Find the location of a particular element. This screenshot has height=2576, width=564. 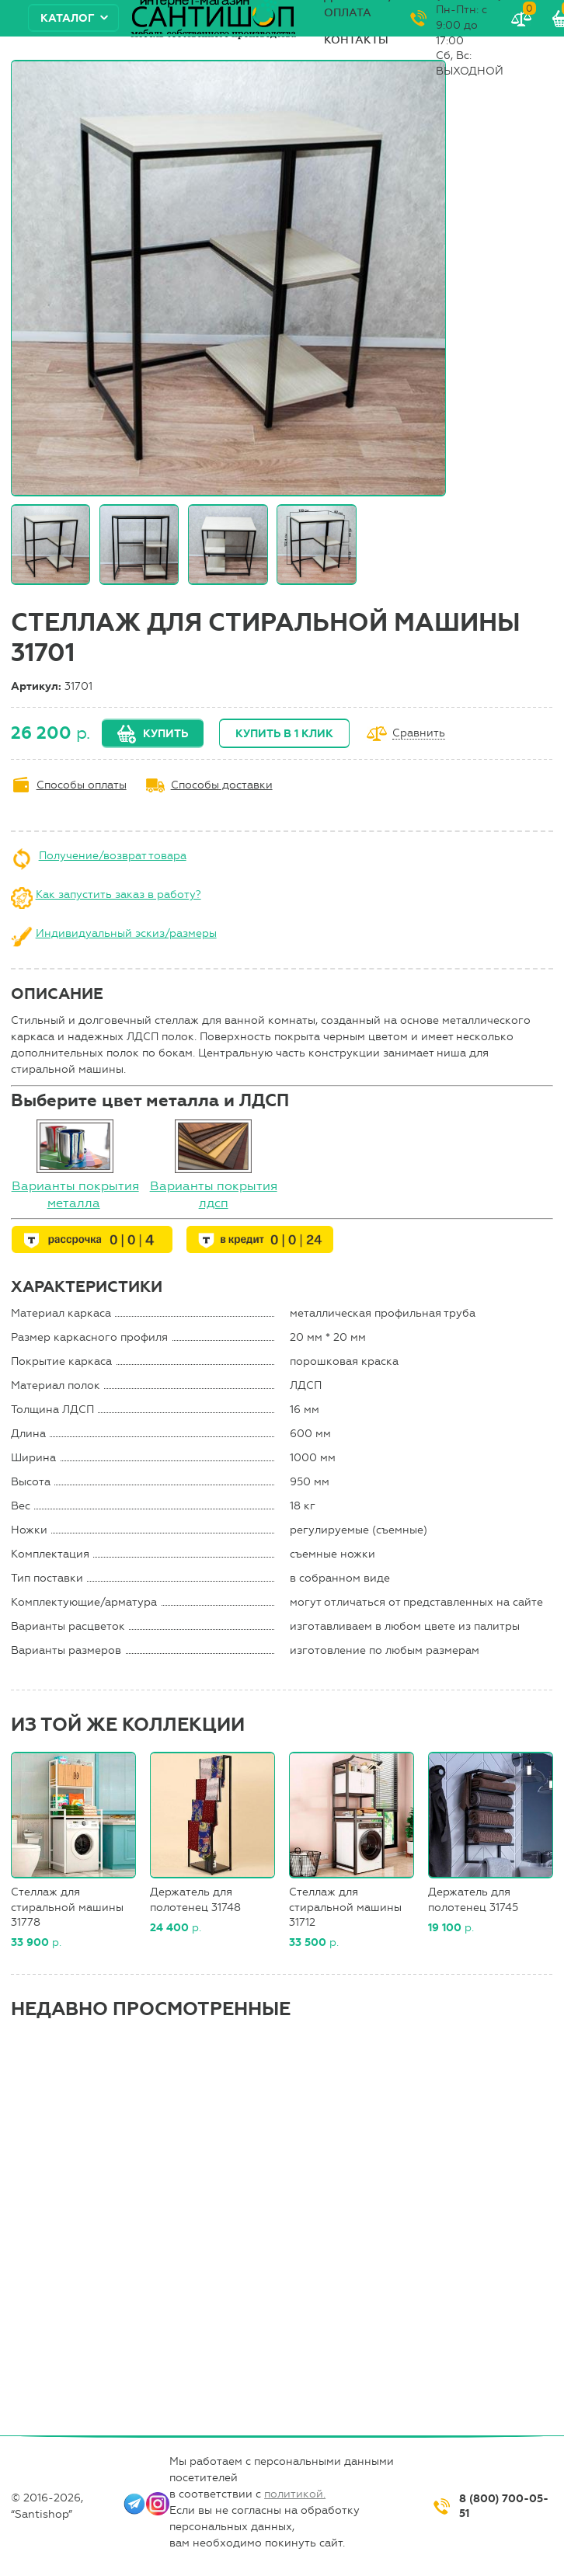

Каталог is located at coordinates (67, 18).